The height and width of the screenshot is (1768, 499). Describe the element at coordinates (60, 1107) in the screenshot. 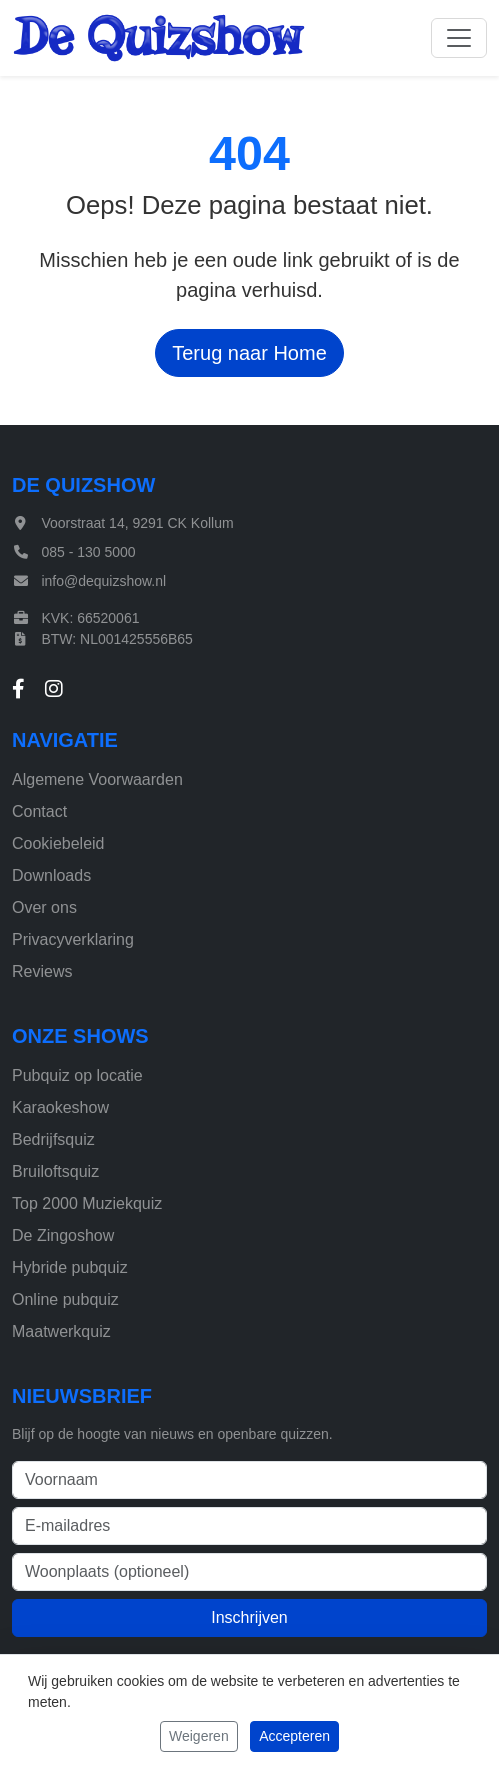

I see `Karaokeshow` at that location.